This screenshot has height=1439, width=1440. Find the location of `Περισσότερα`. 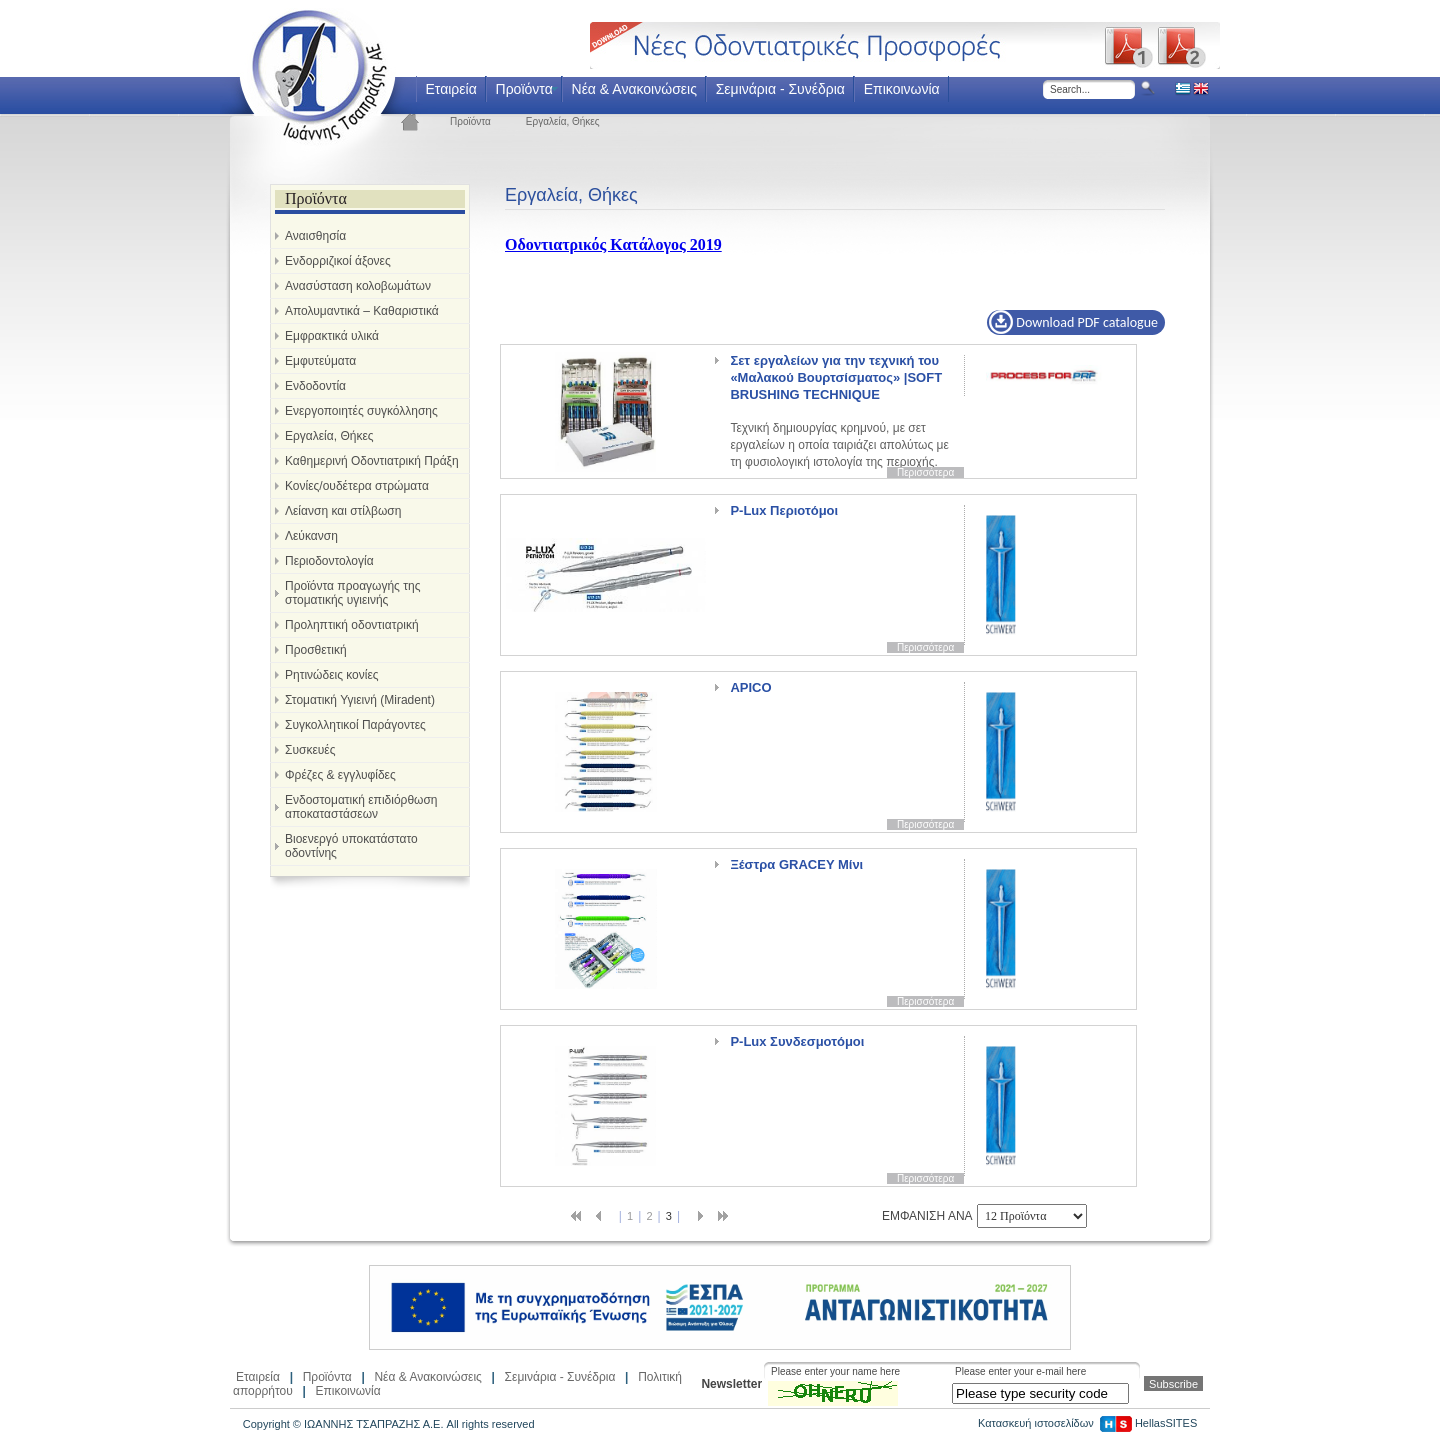

Περισσότερα is located at coordinates (925, 472).